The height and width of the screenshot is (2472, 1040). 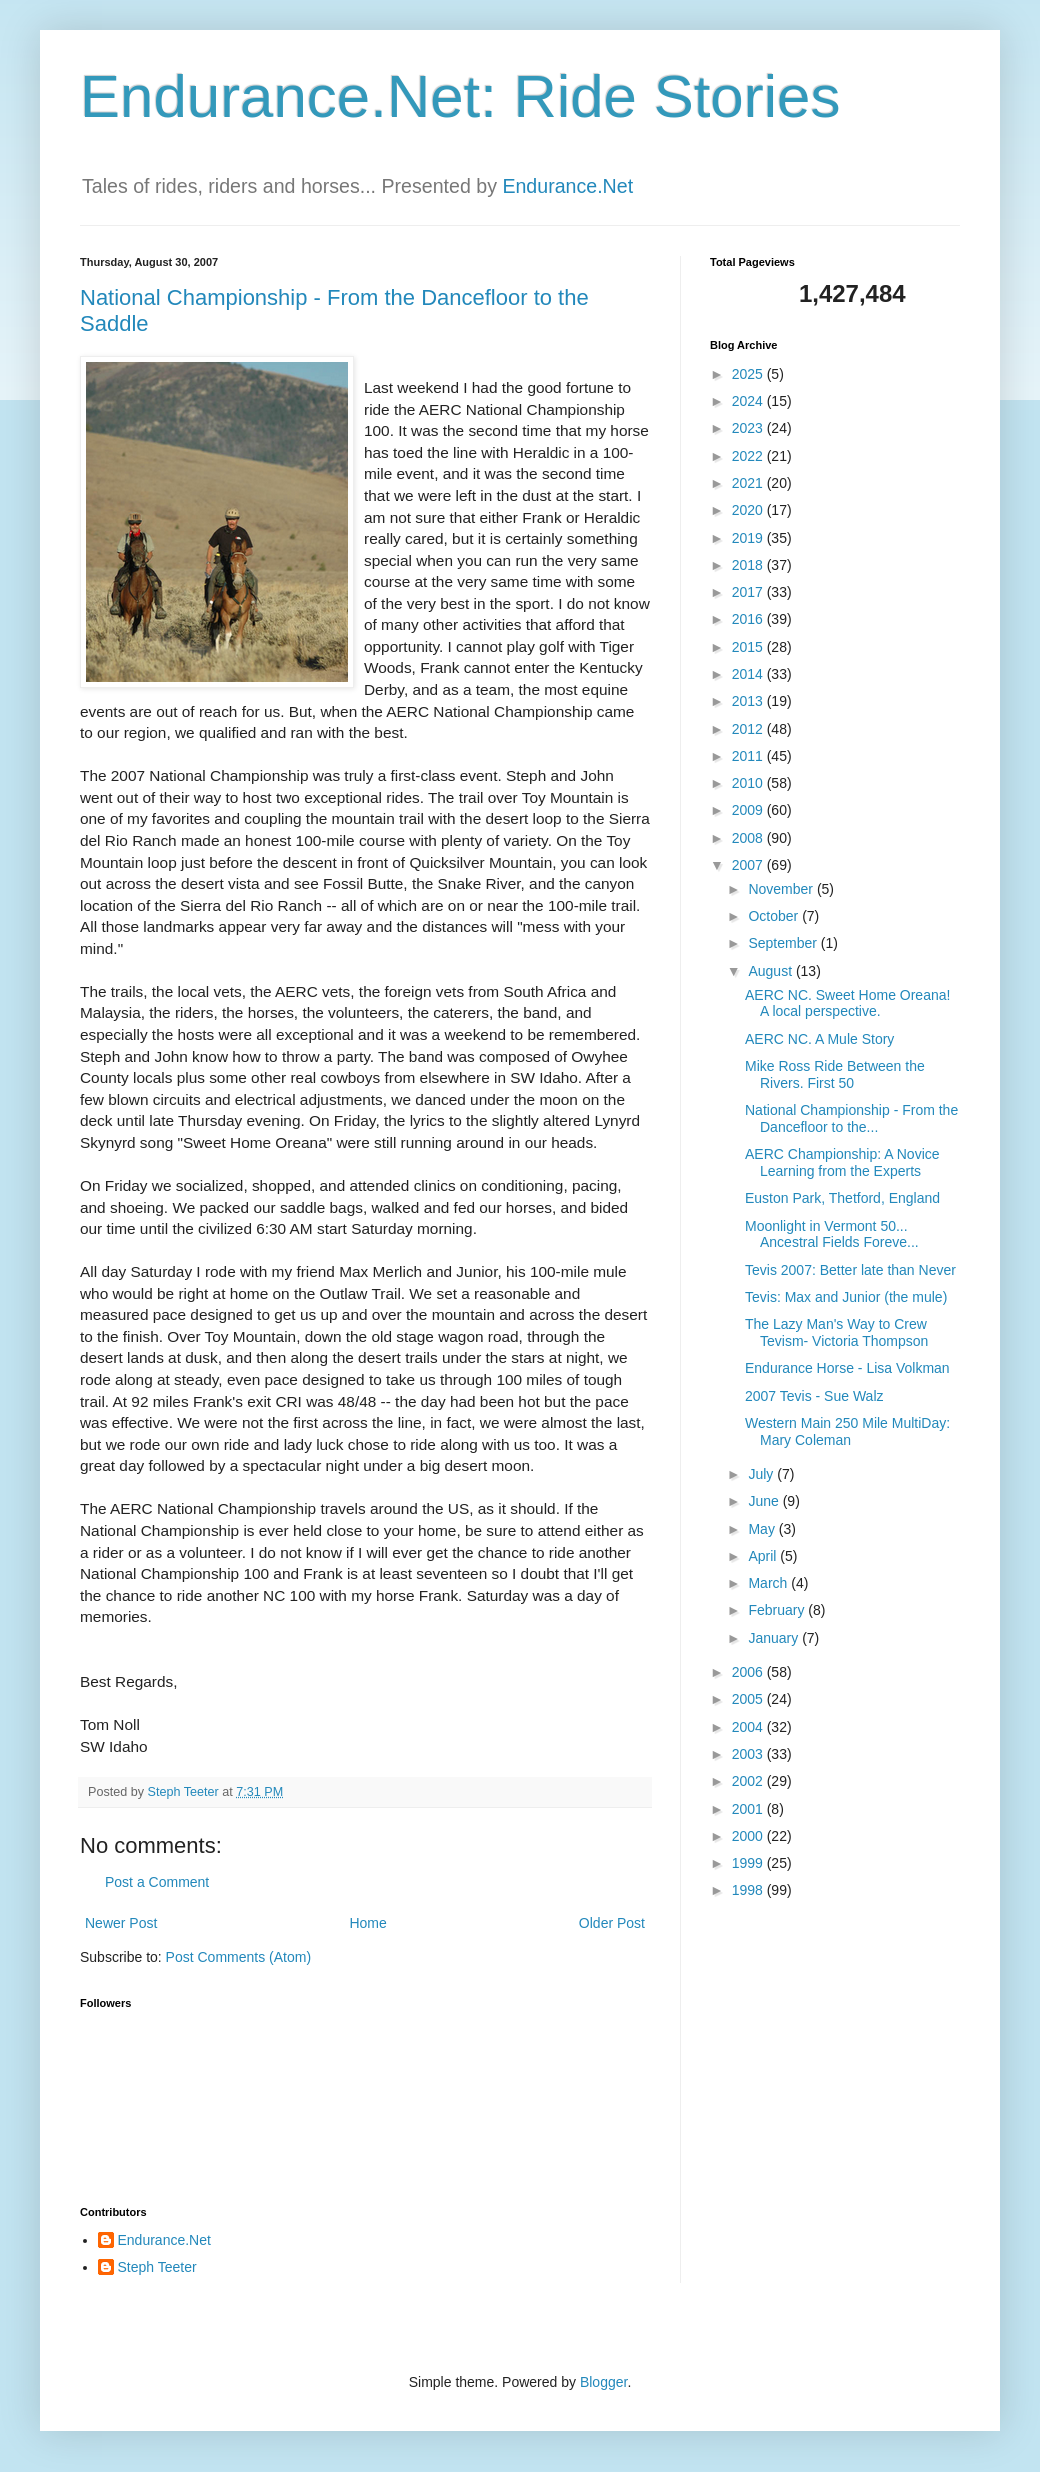 What do you see at coordinates (749, 783) in the screenshot?
I see `2010` at bounding box center [749, 783].